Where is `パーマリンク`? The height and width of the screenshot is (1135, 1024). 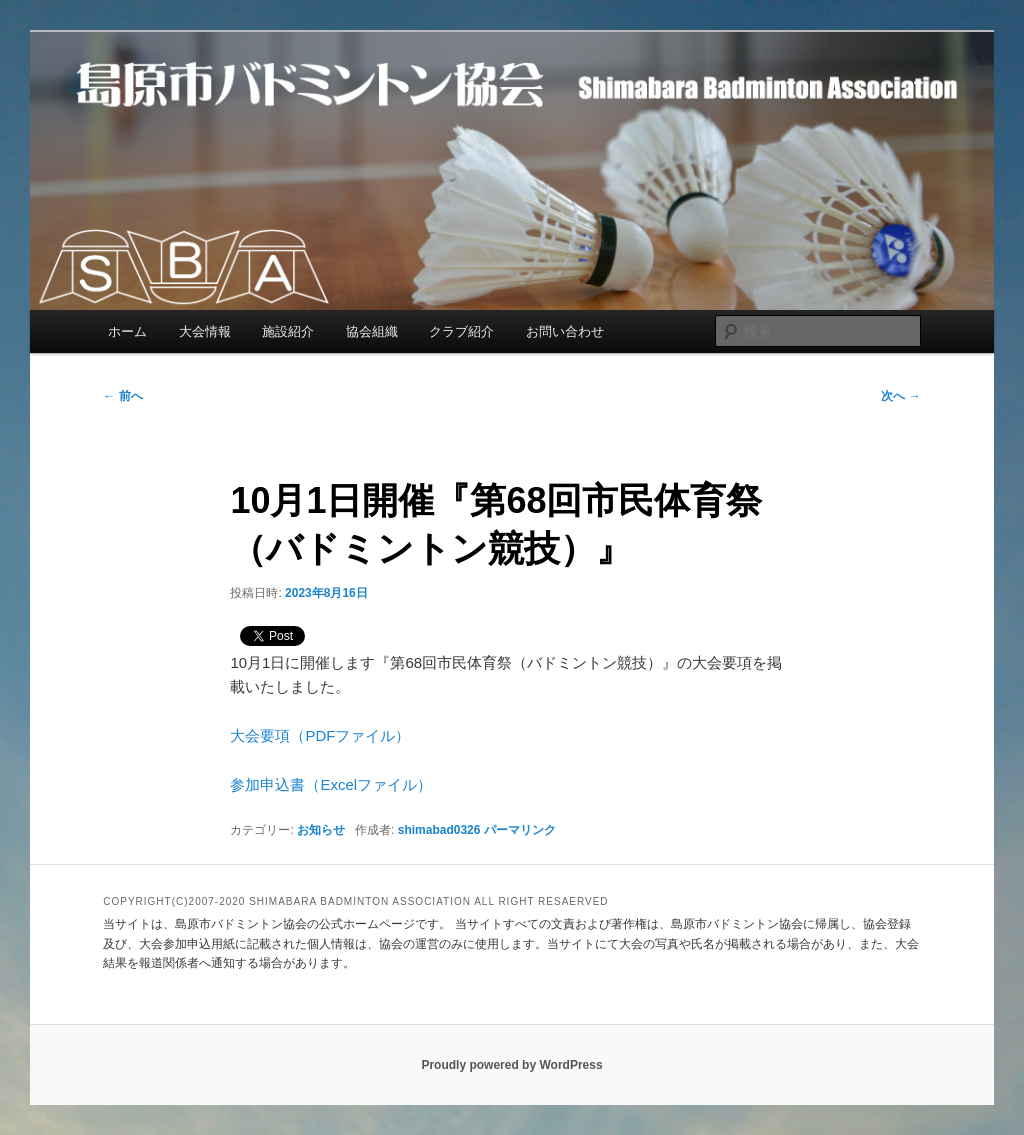 パーマリンク is located at coordinates (520, 830).